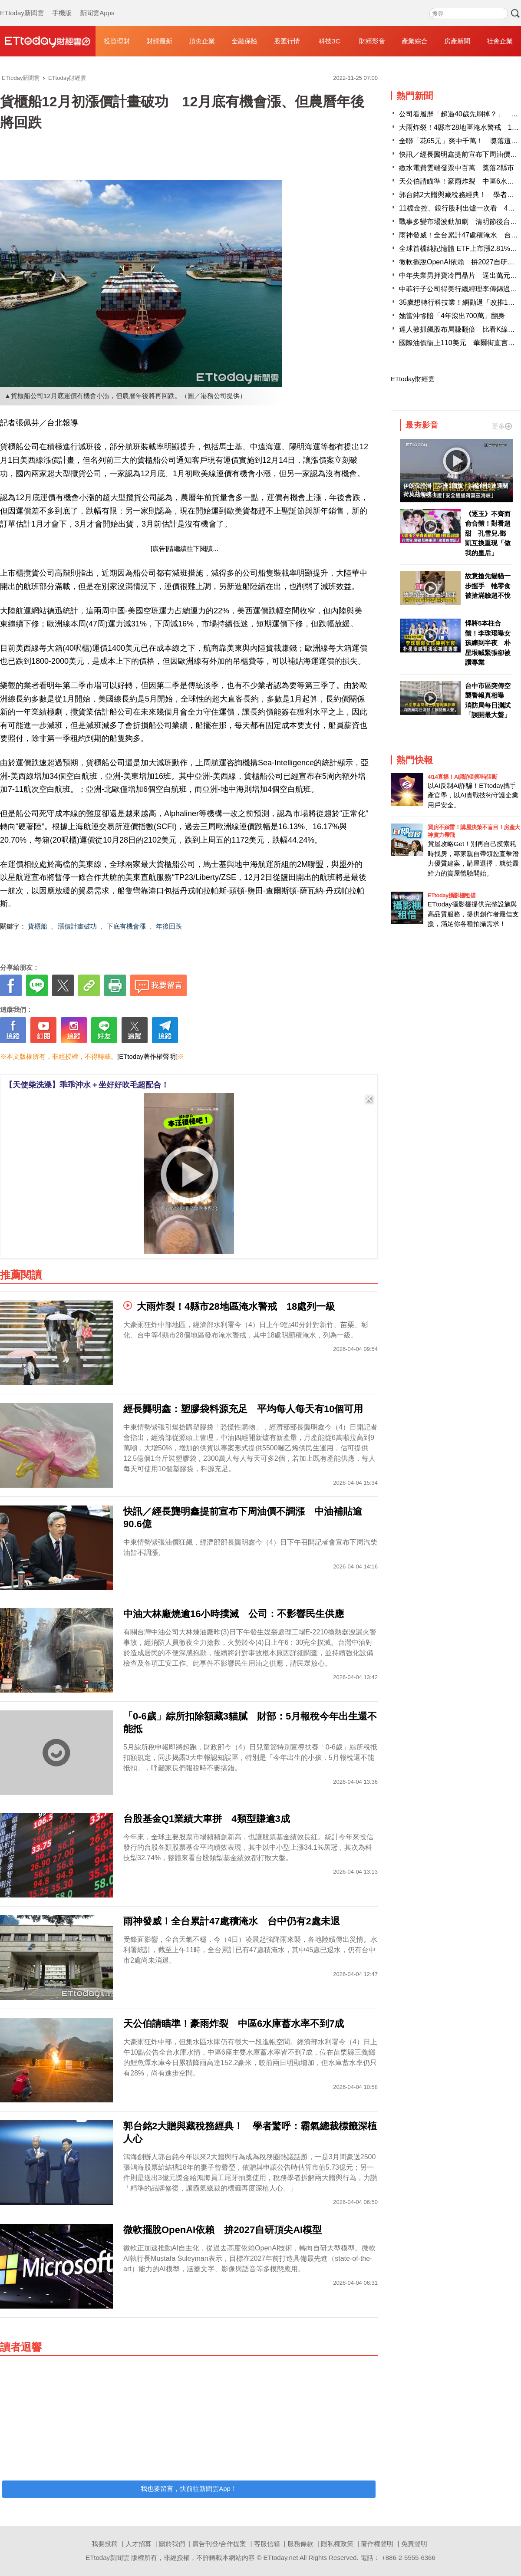 This screenshot has width=521, height=2576. I want to click on 財經雲, so click(48, 41).